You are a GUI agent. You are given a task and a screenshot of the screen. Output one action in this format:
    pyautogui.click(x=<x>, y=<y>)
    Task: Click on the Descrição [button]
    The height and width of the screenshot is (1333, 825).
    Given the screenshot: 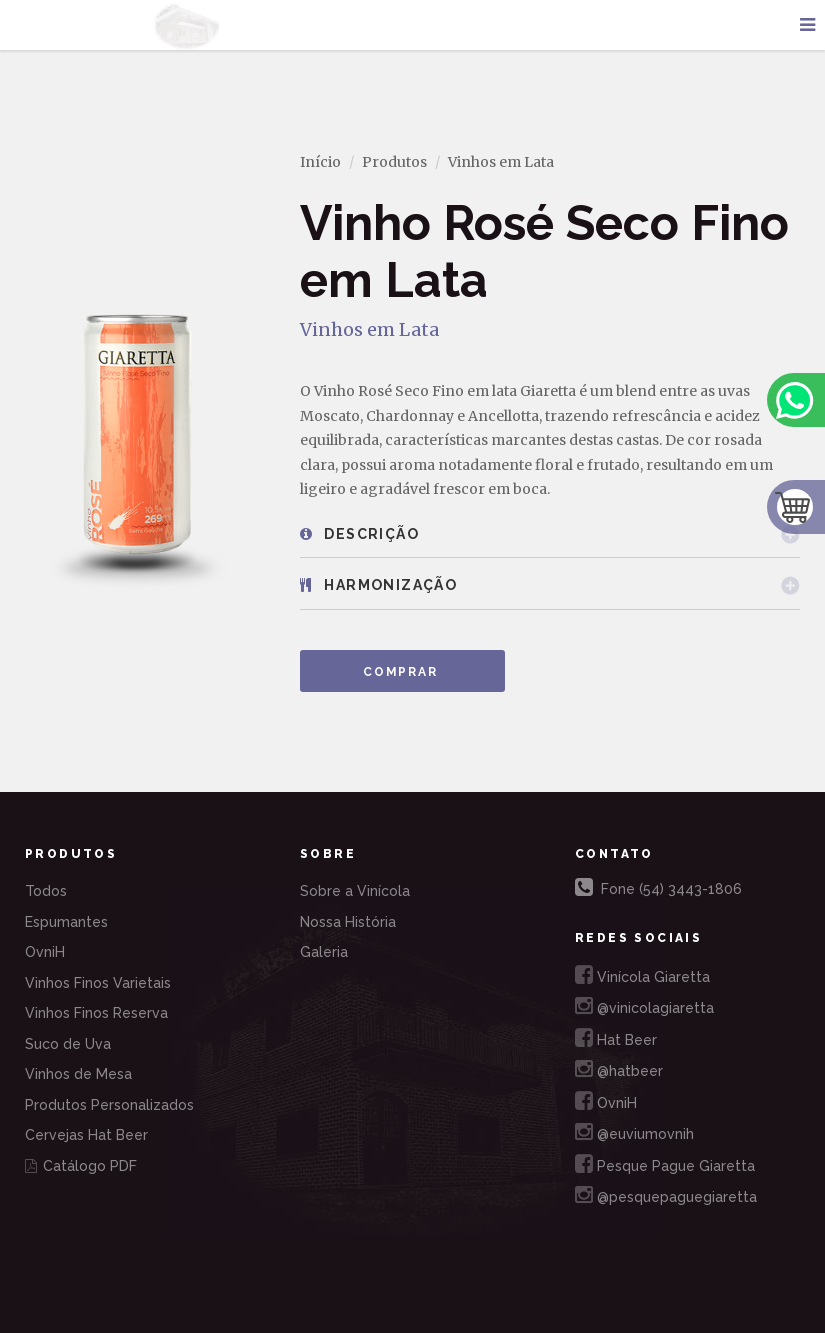 What is the action you would take?
    pyautogui.click(x=359, y=534)
    